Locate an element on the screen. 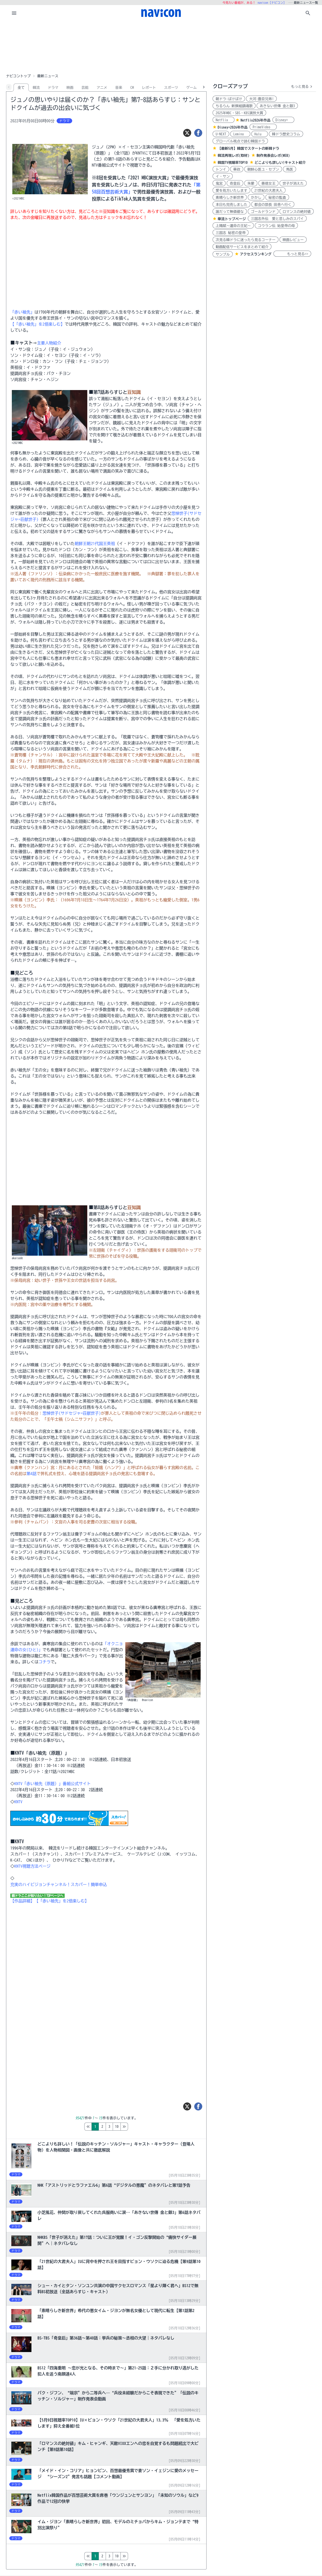 The image size is (322, 2576). ロマンスの絶対値 is located at coordinates (297, 211).